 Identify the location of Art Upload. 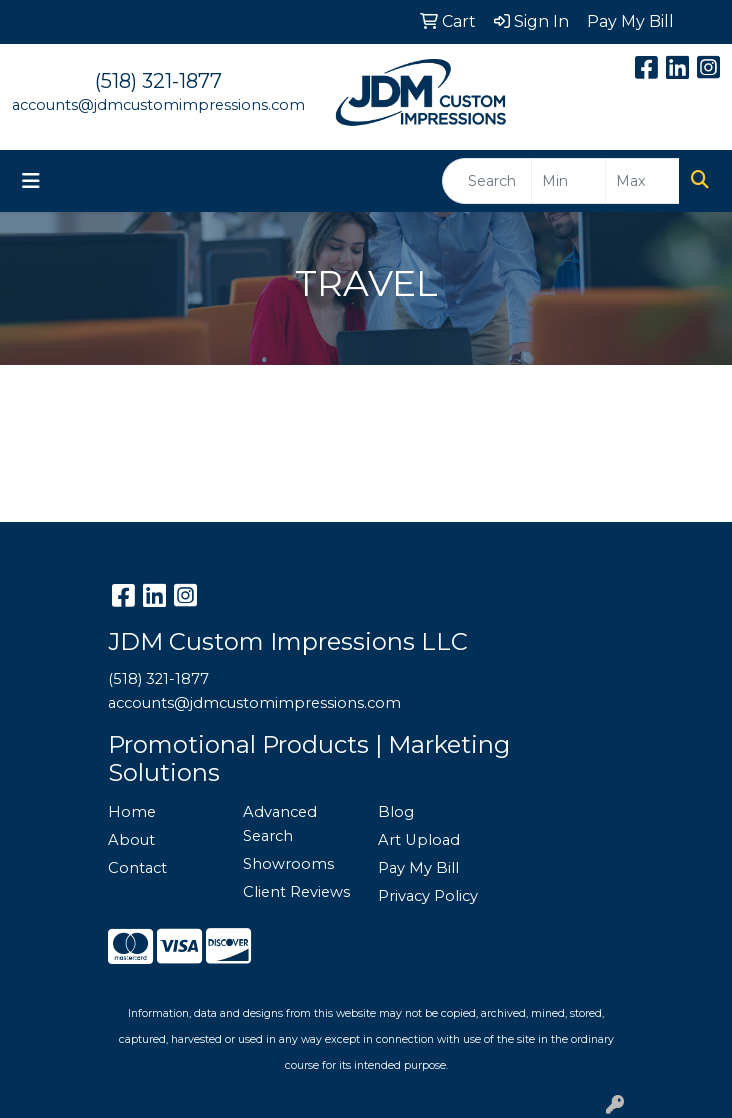
(419, 840).